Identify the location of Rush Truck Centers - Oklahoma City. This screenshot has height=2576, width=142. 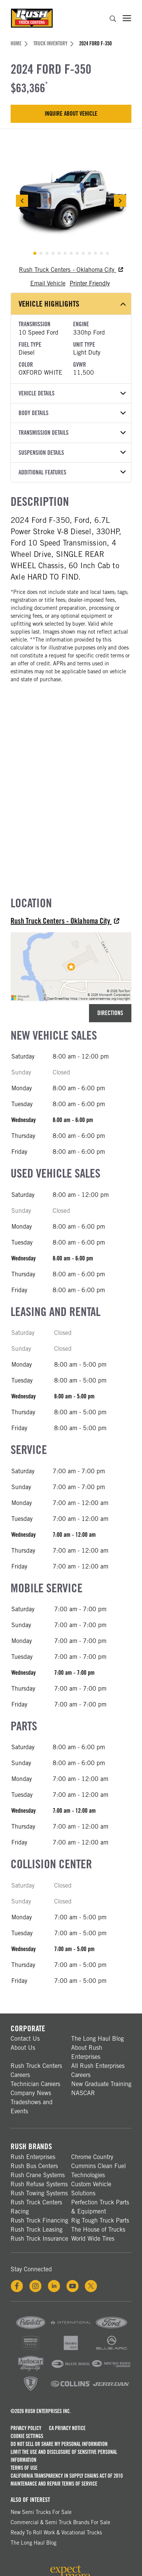
(71, 269).